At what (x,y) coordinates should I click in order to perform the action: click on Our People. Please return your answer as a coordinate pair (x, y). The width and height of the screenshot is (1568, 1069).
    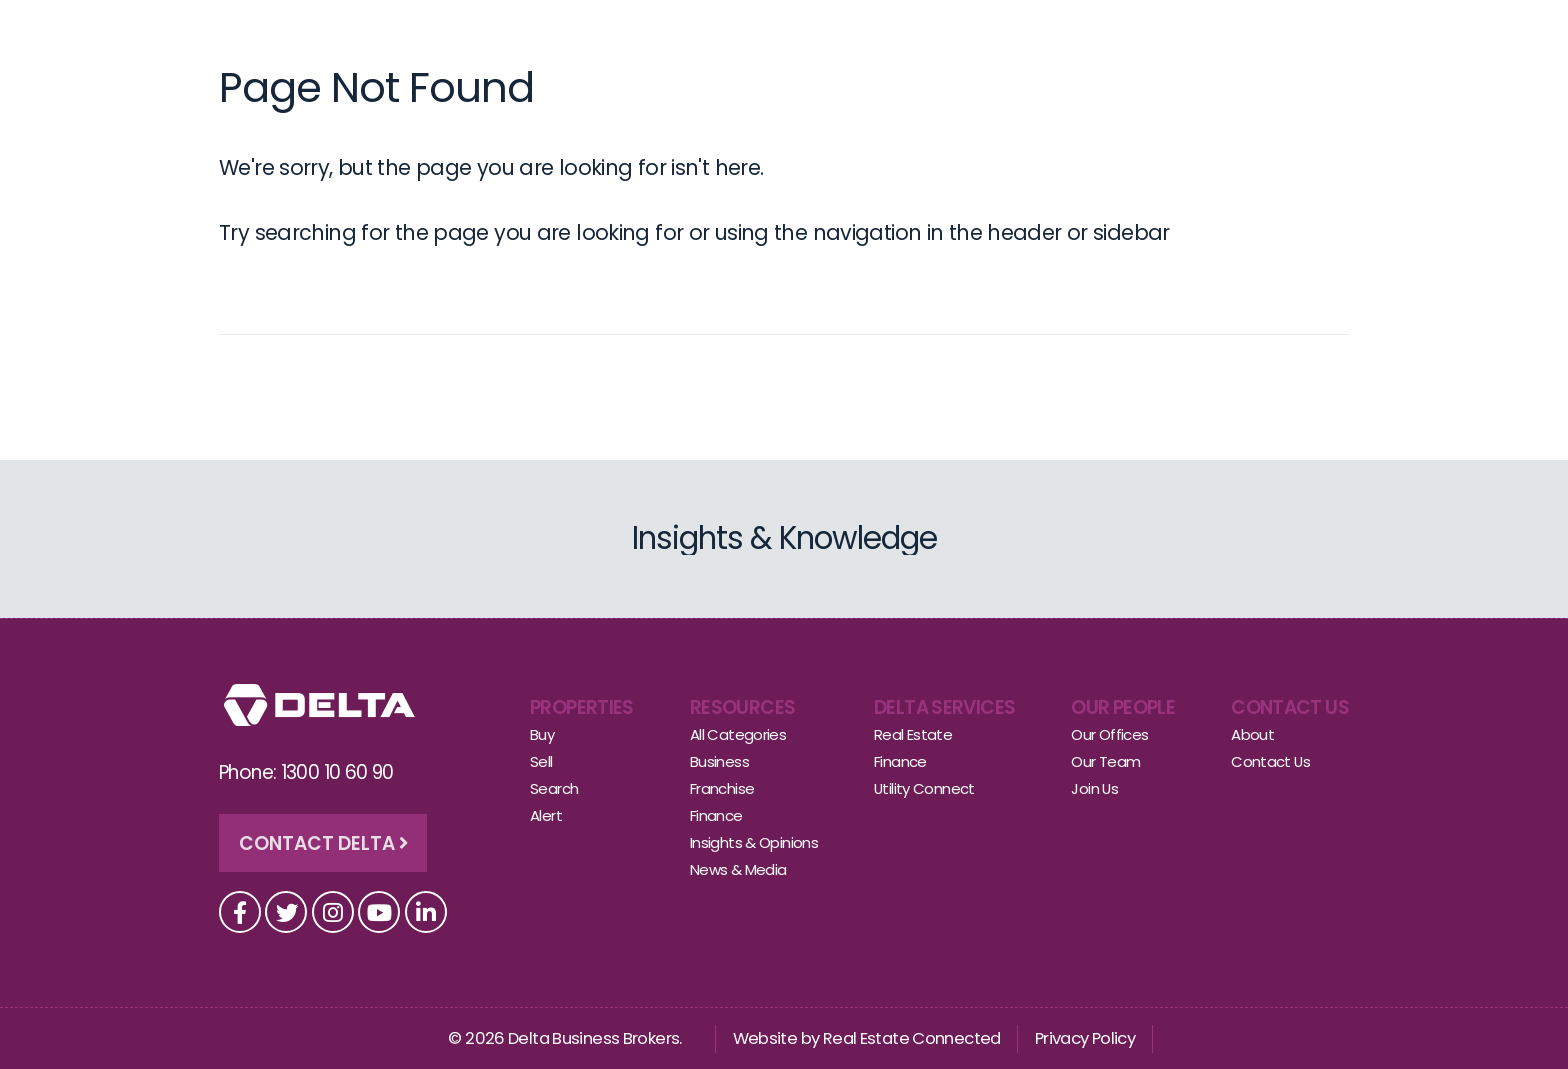
    Looking at the image, I should click on (799, 33).